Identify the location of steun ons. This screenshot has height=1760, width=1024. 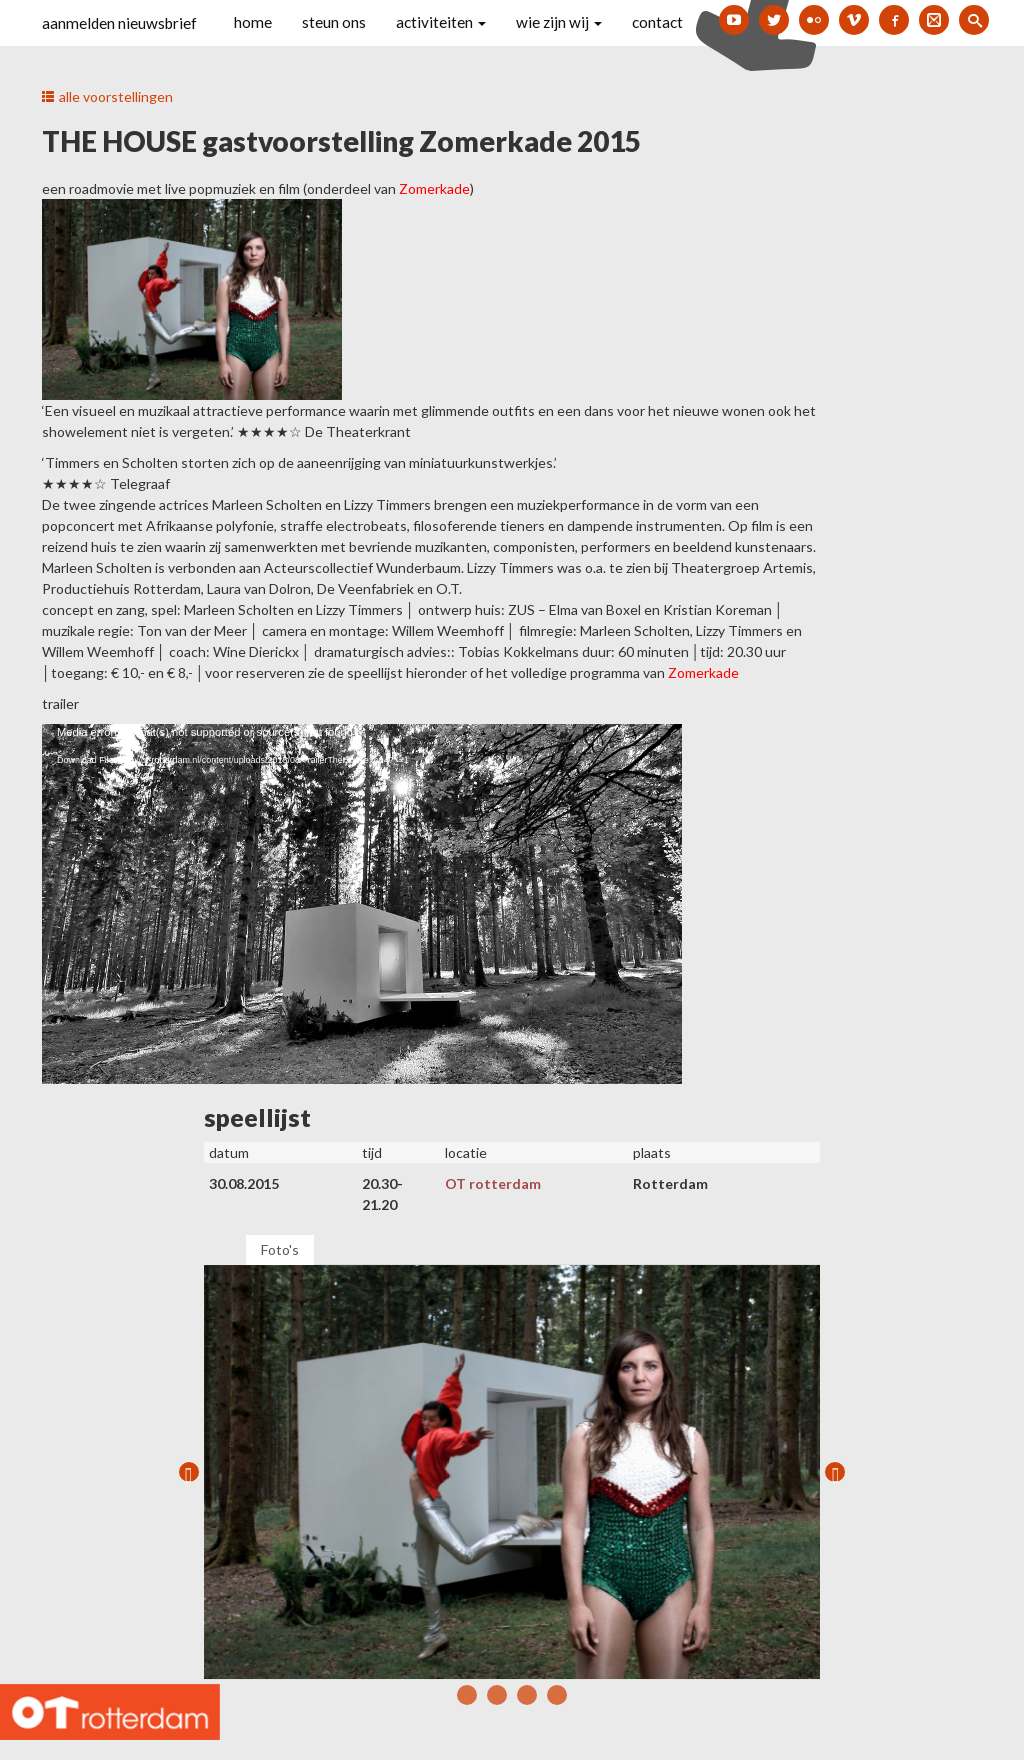
(334, 22).